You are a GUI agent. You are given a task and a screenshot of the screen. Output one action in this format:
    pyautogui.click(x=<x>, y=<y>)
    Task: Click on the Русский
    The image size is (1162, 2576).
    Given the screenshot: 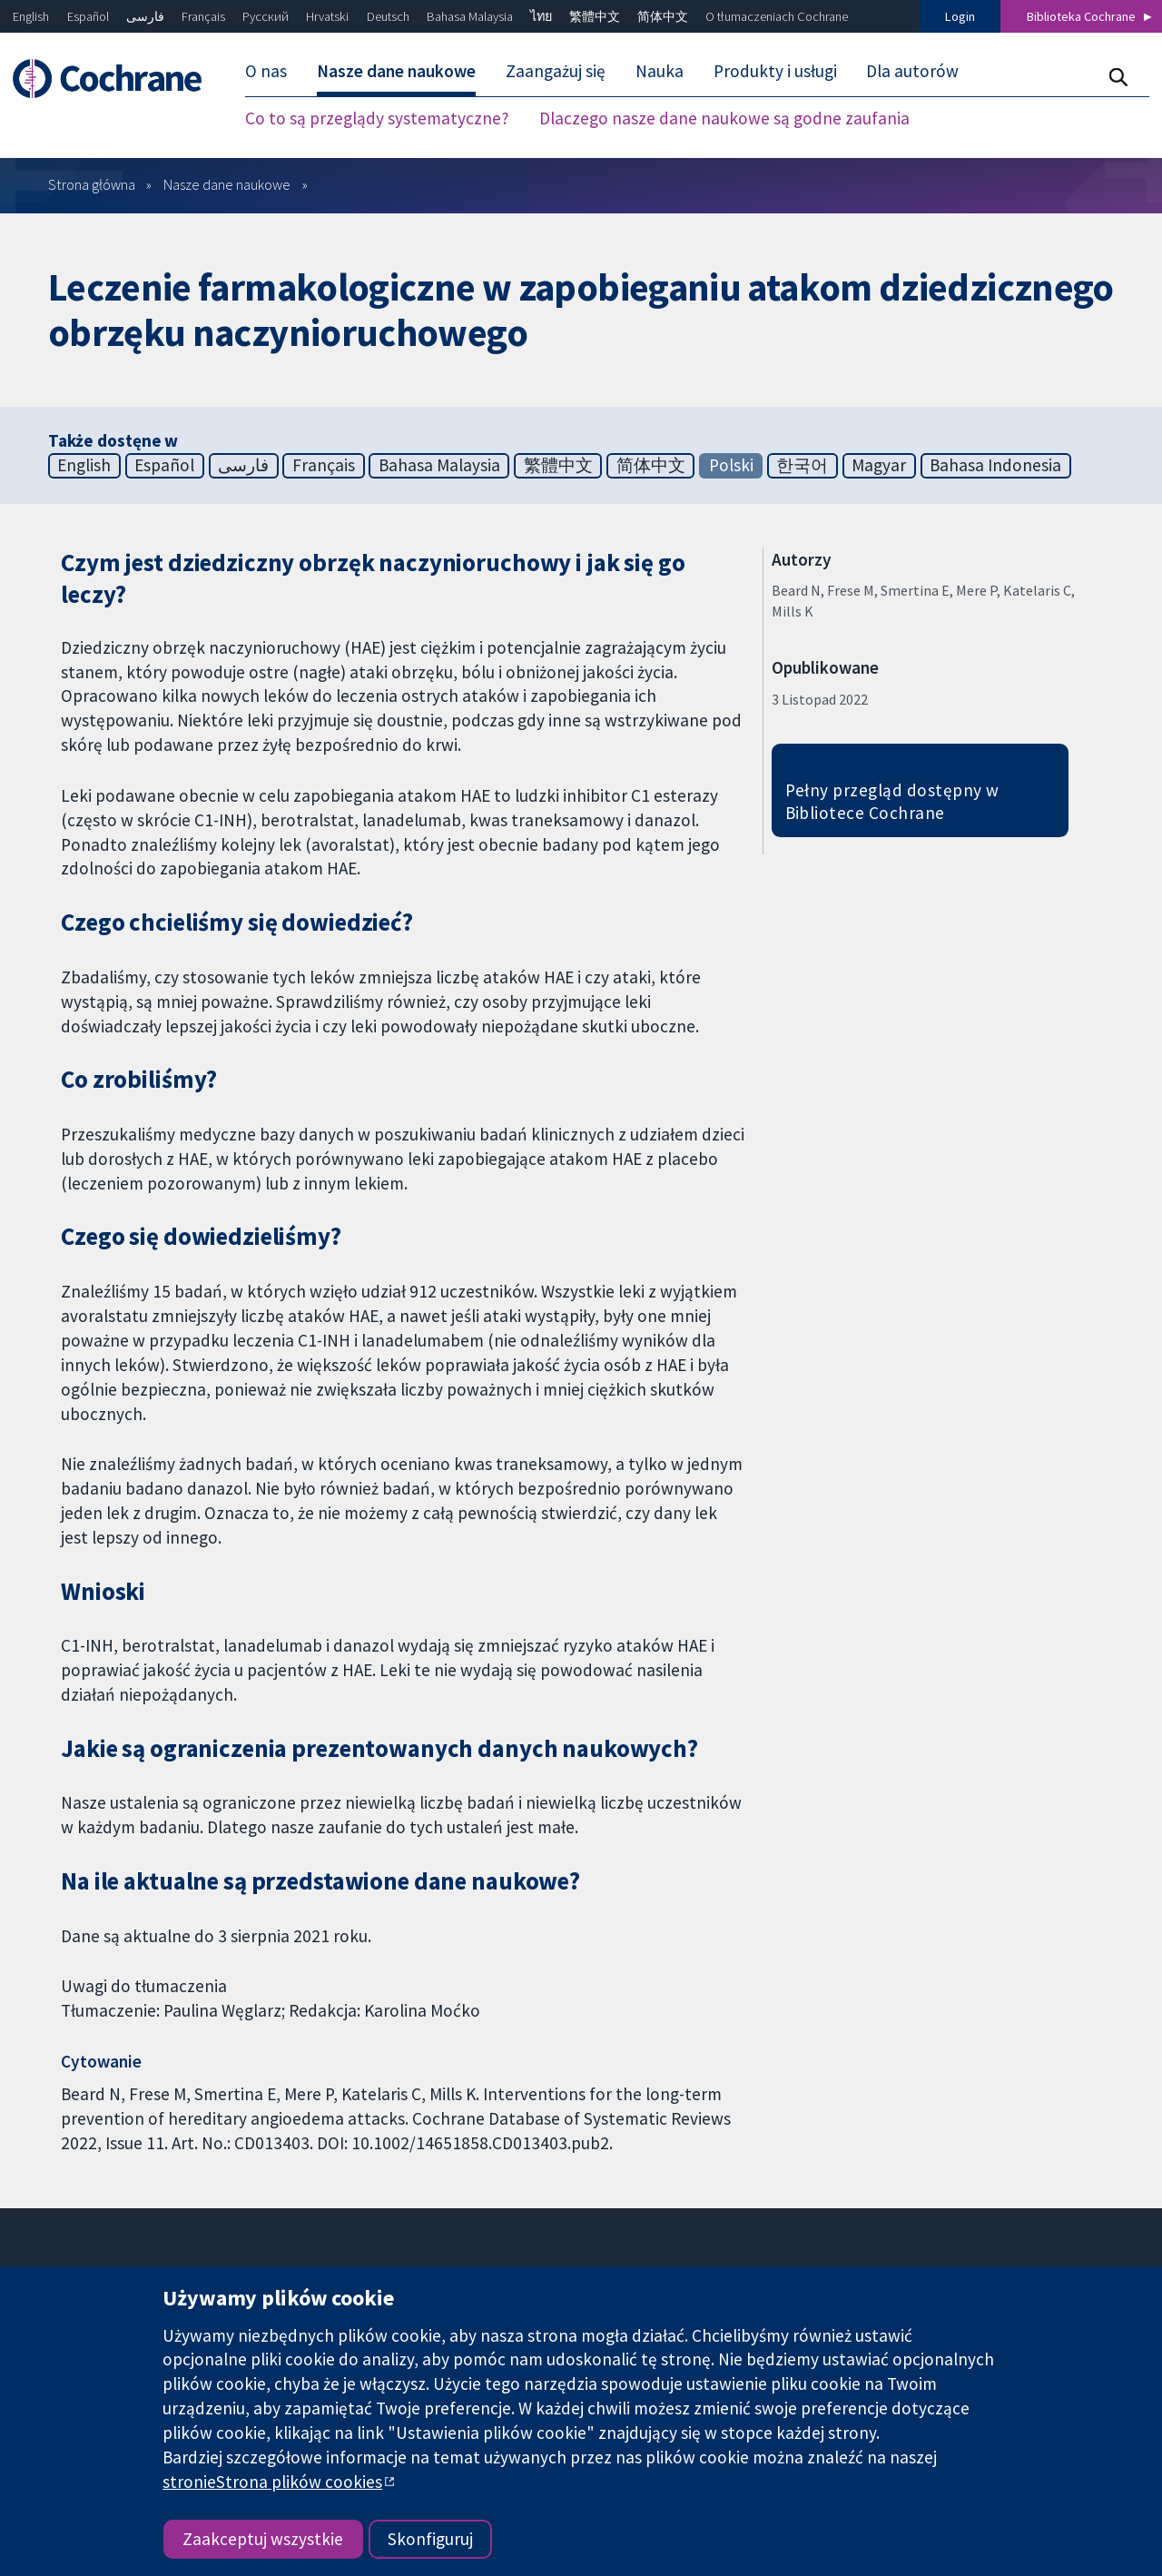 What is the action you would take?
    pyautogui.click(x=265, y=16)
    